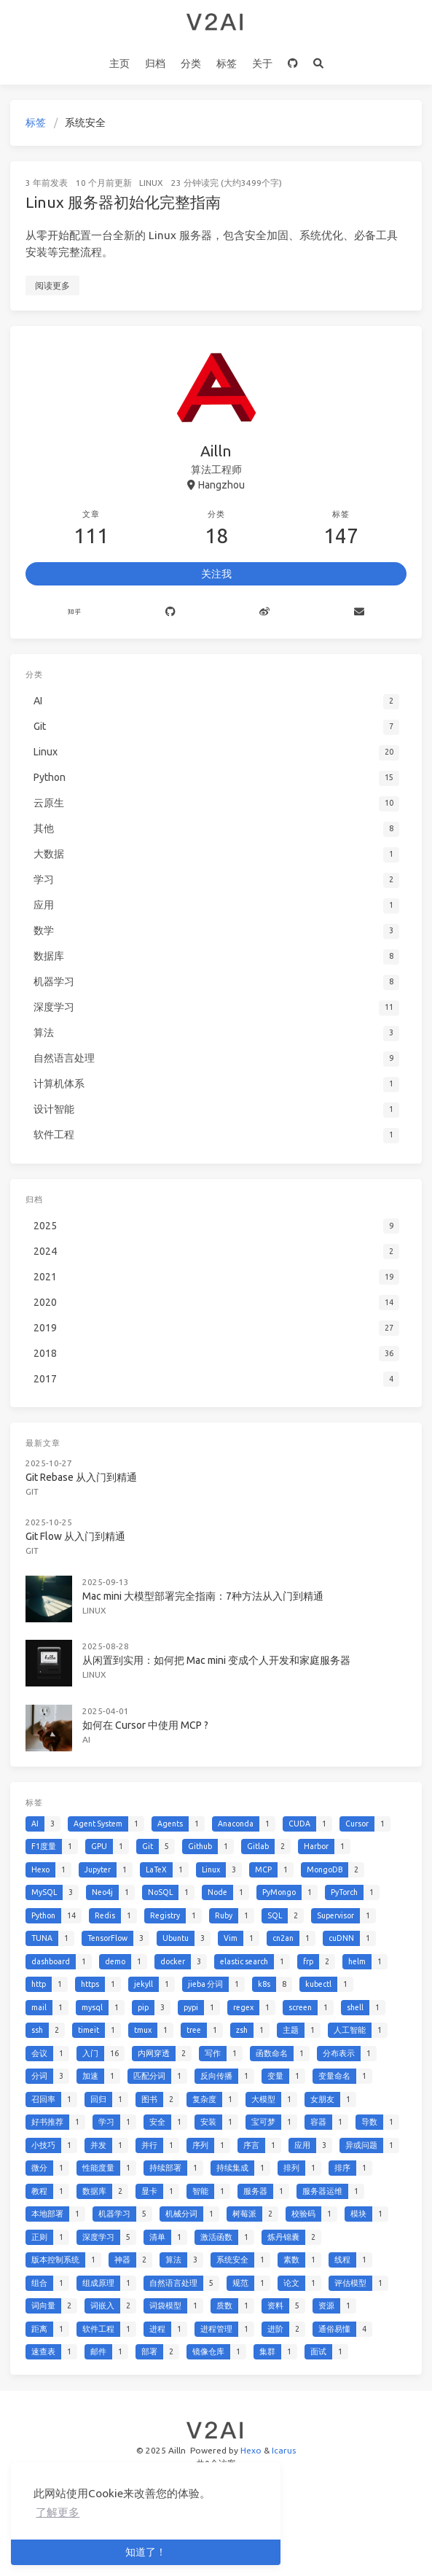  Describe the element at coordinates (123, 202) in the screenshot. I see `Linux 服务器初始化完整指南` at that location.